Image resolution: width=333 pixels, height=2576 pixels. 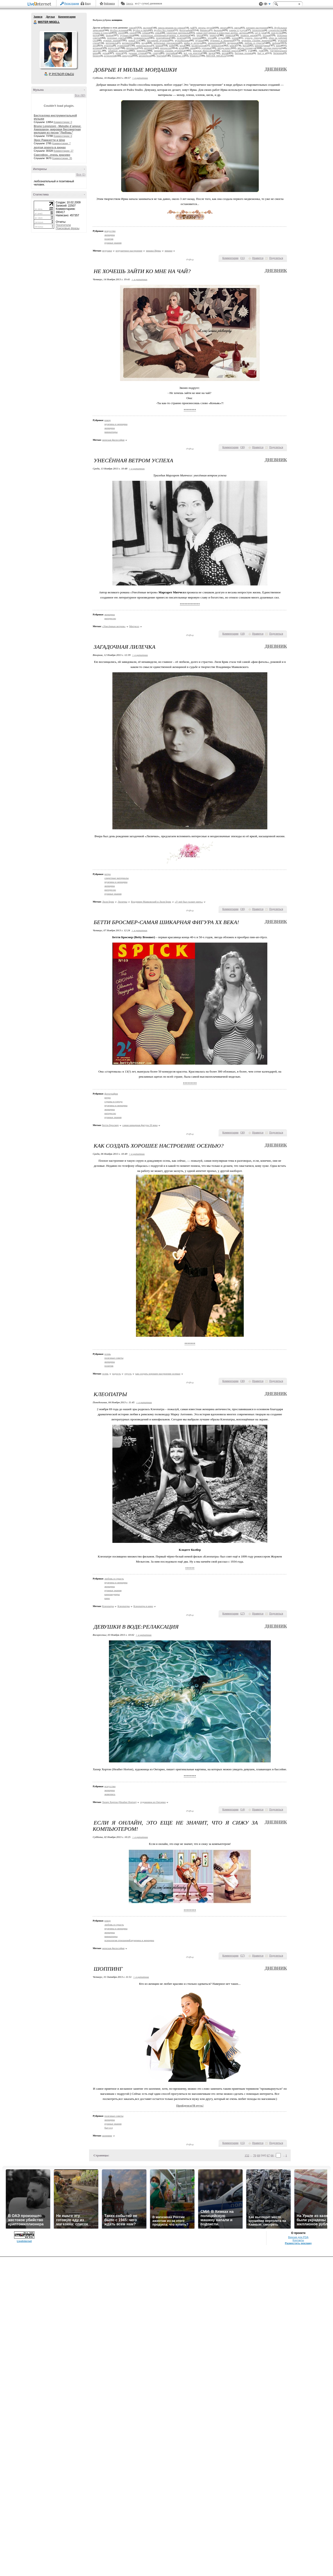 I want to click on самая шикарная фигура 20 века, so click(x=139, y=1125).